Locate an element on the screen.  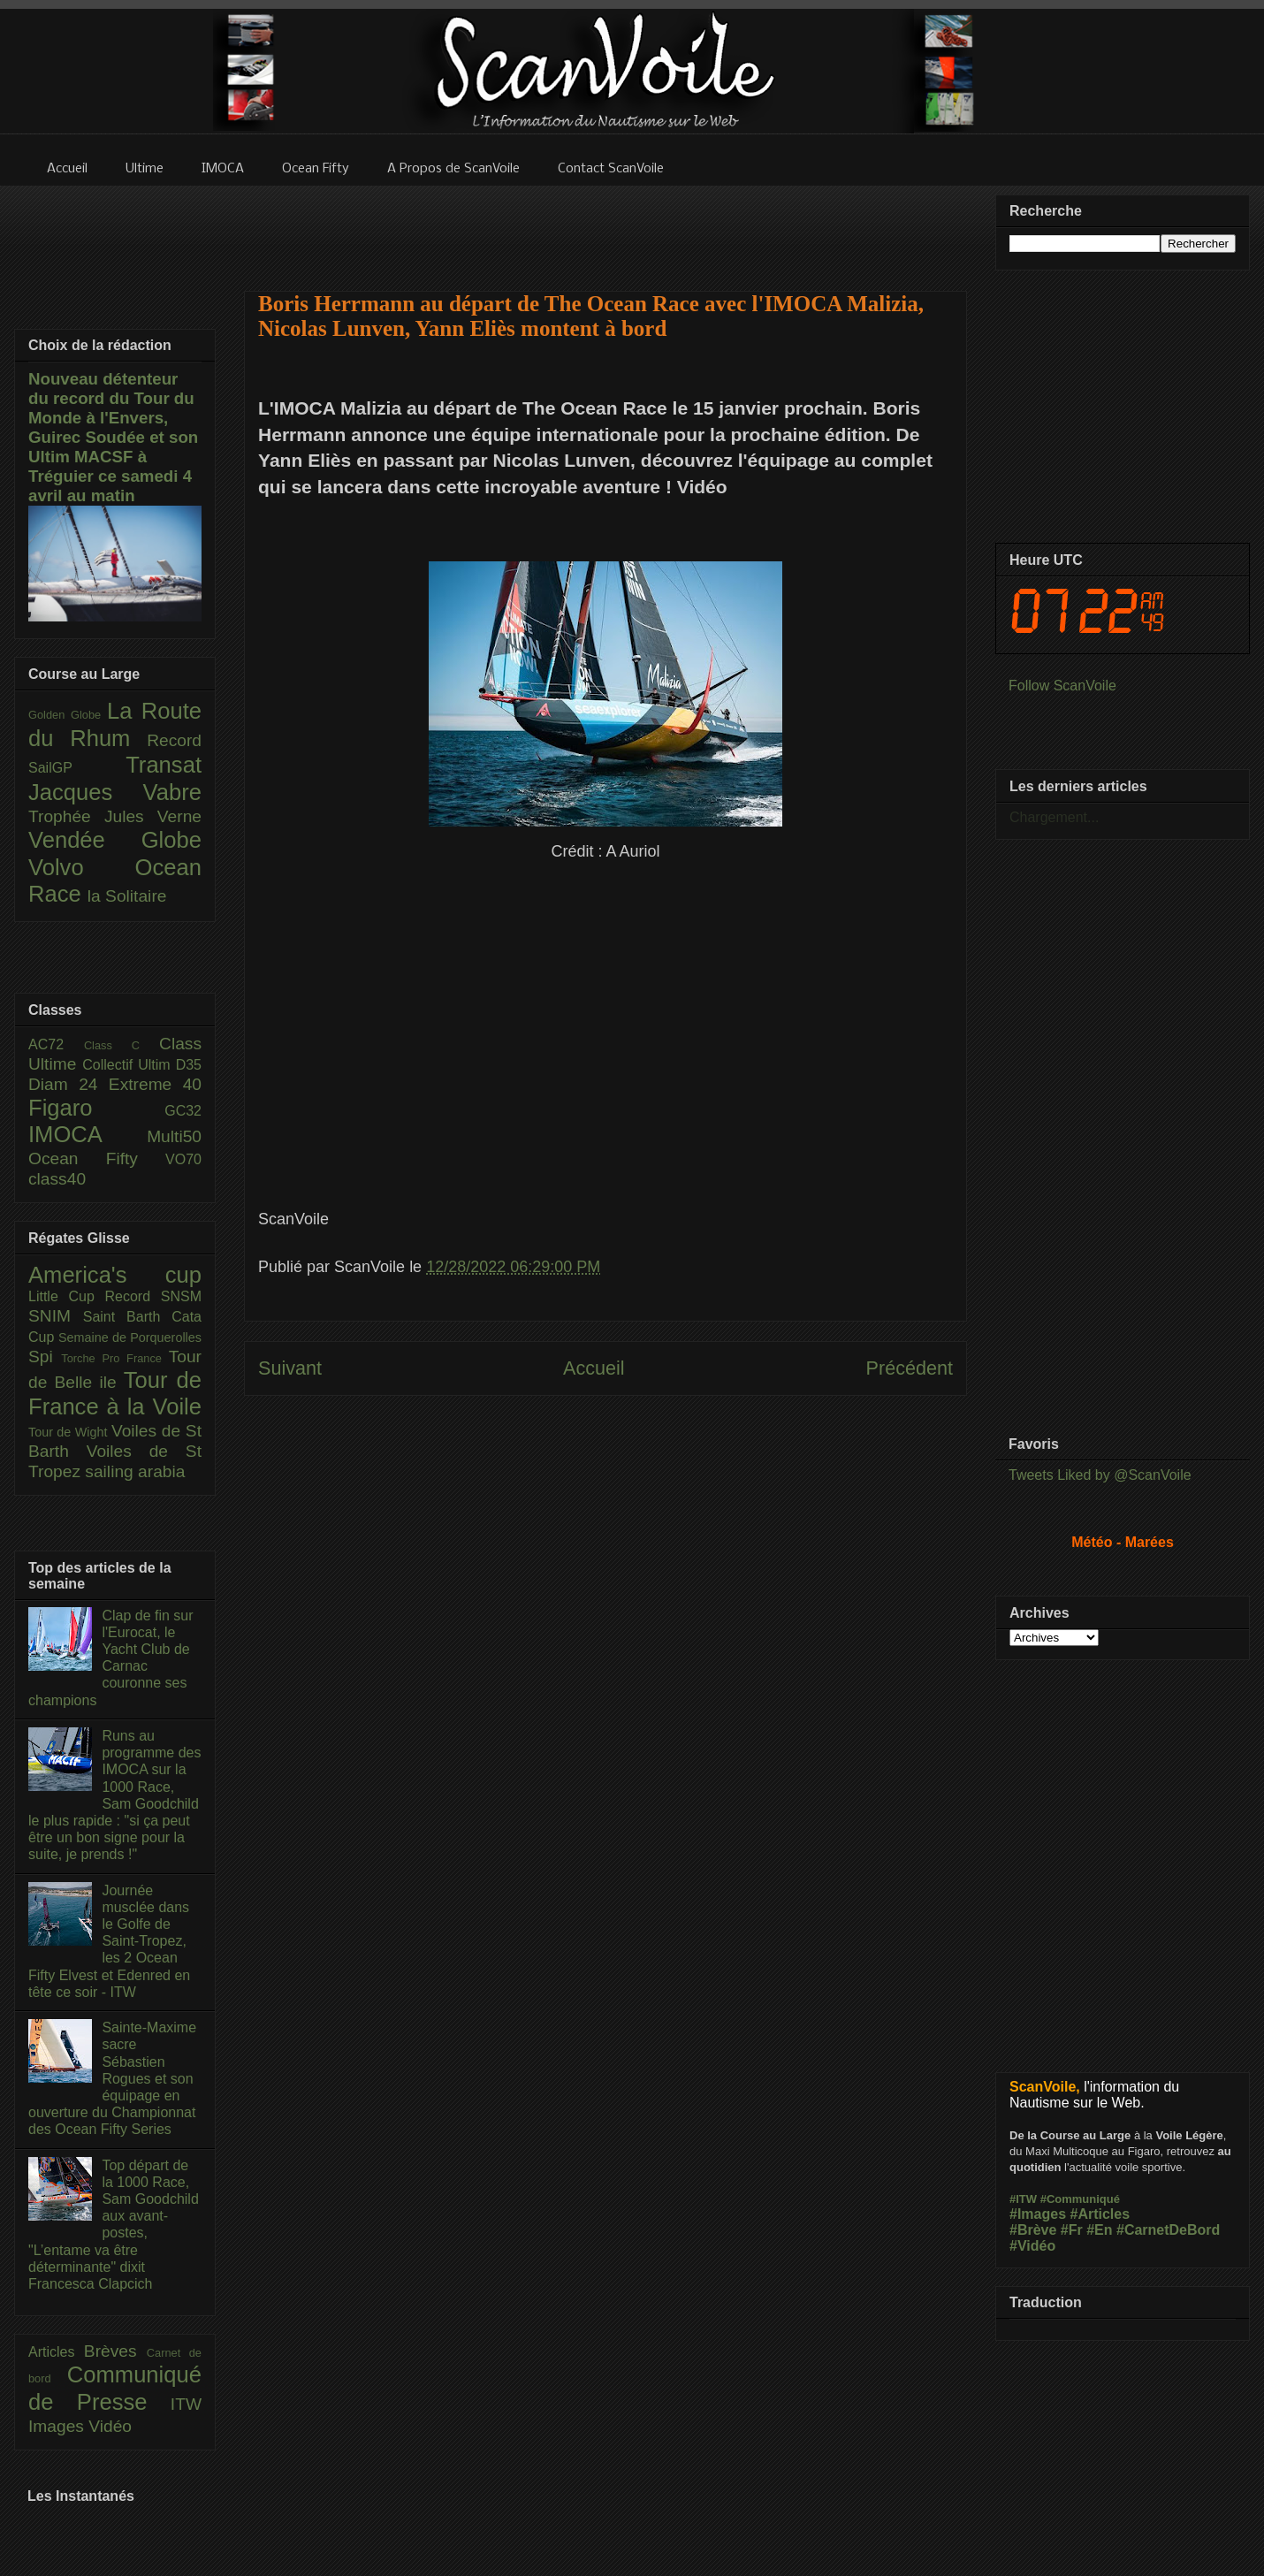
ITW is located at coordinates (186, 2404).